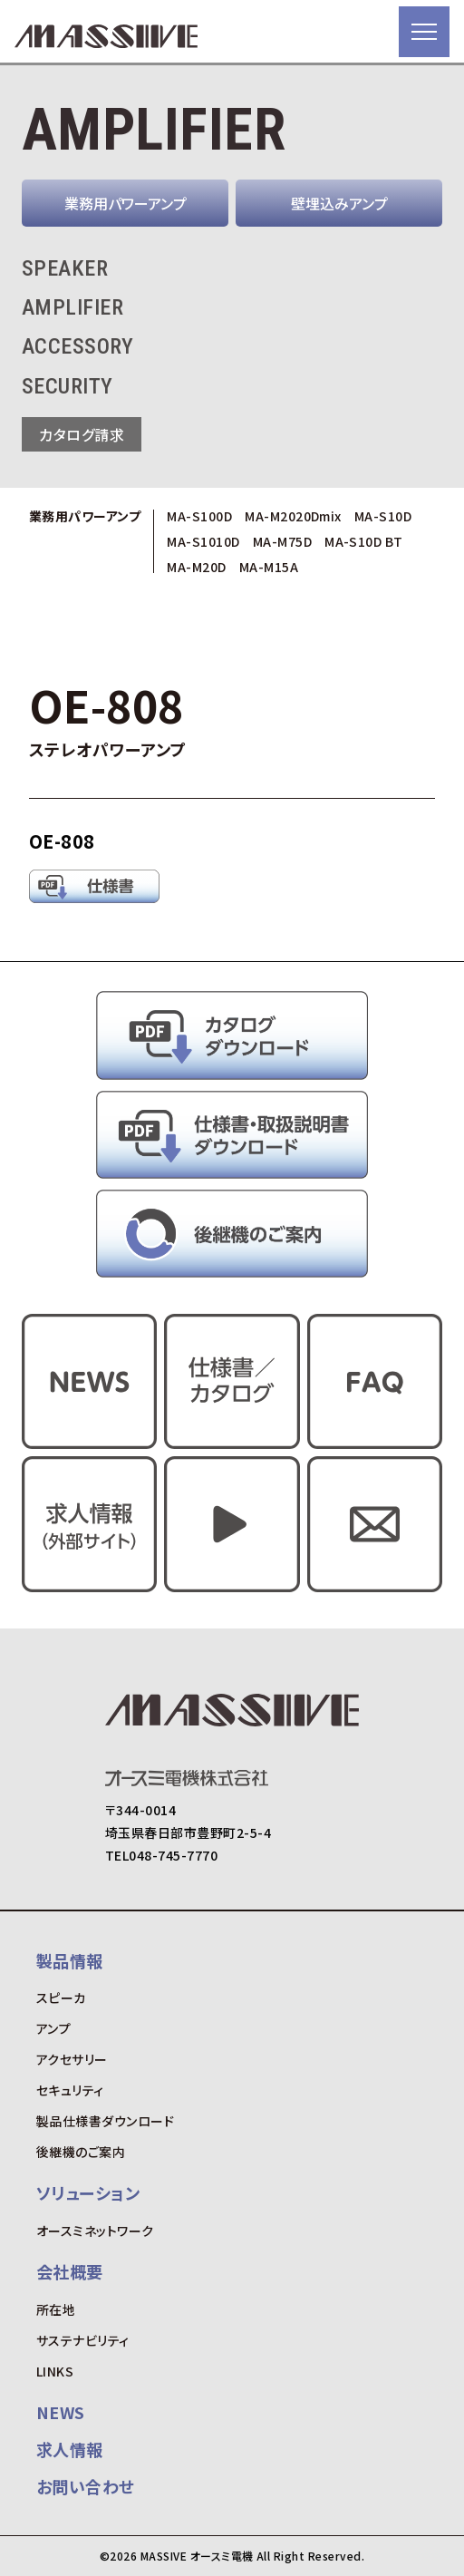 The width and height of the screenshot is (464, 2576). I want to click on お問い合わせ, so click(85, 2486).